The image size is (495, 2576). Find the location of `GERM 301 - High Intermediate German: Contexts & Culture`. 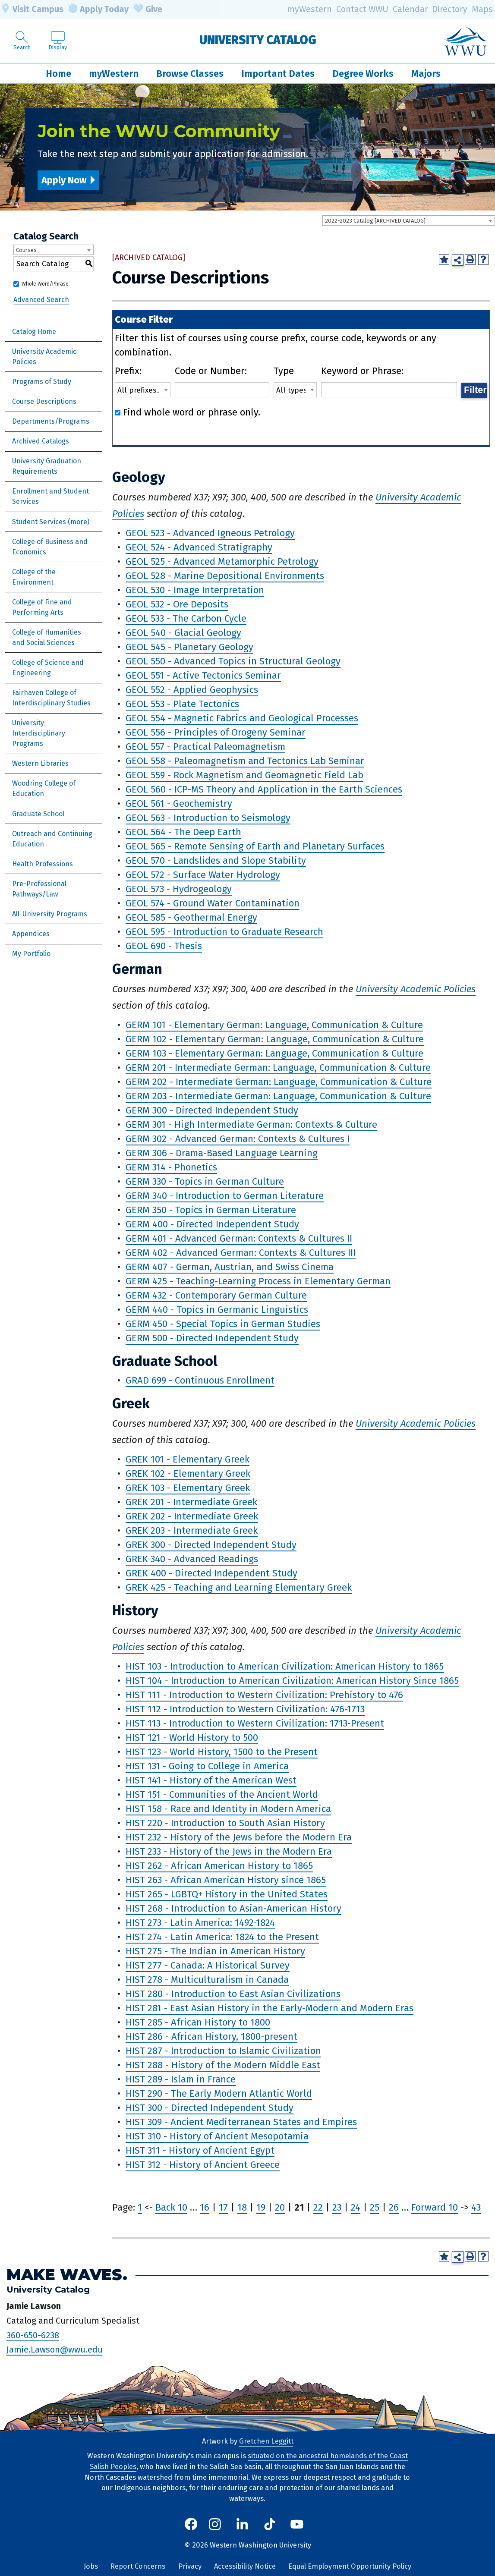

GERM 301 - High Intermediate German: Contexts & Culture is located at coordinates (251, 1124).